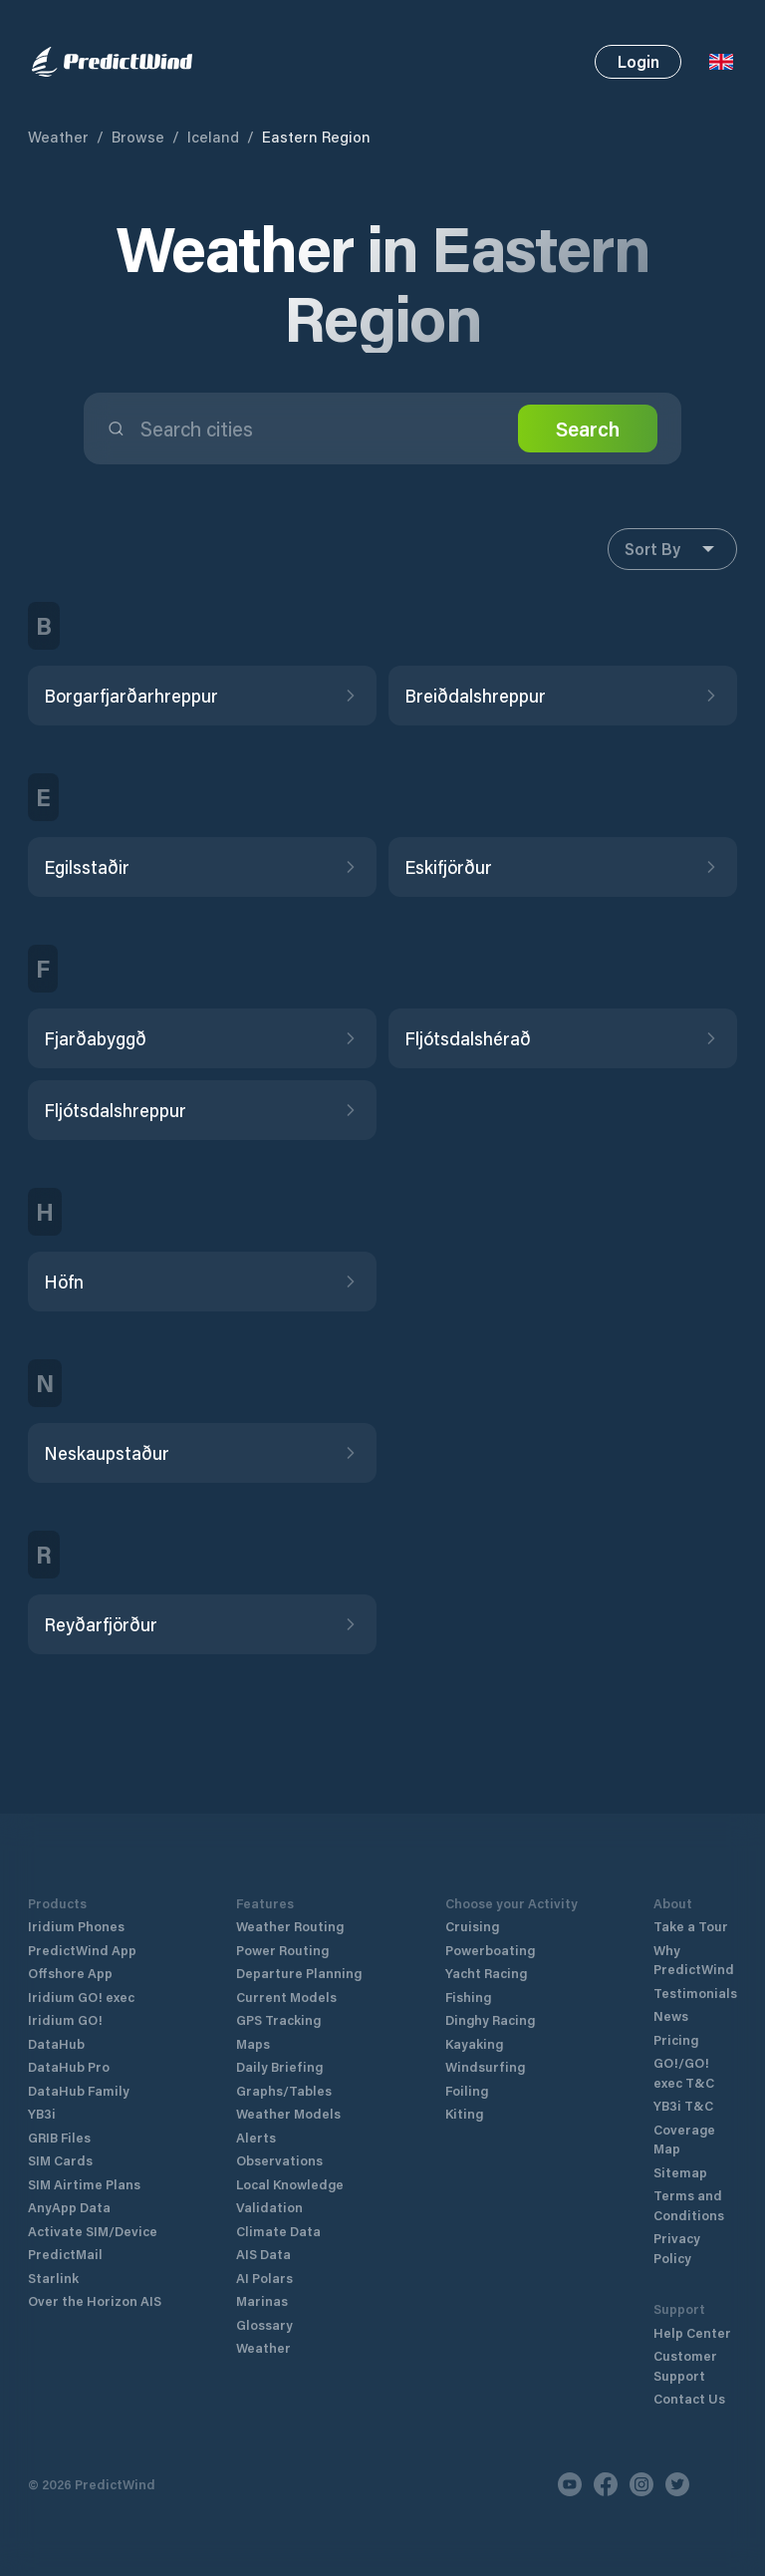 The width and height of the screenshot is (765, 2576). I want to click on Cruising, so click(472, 1925).